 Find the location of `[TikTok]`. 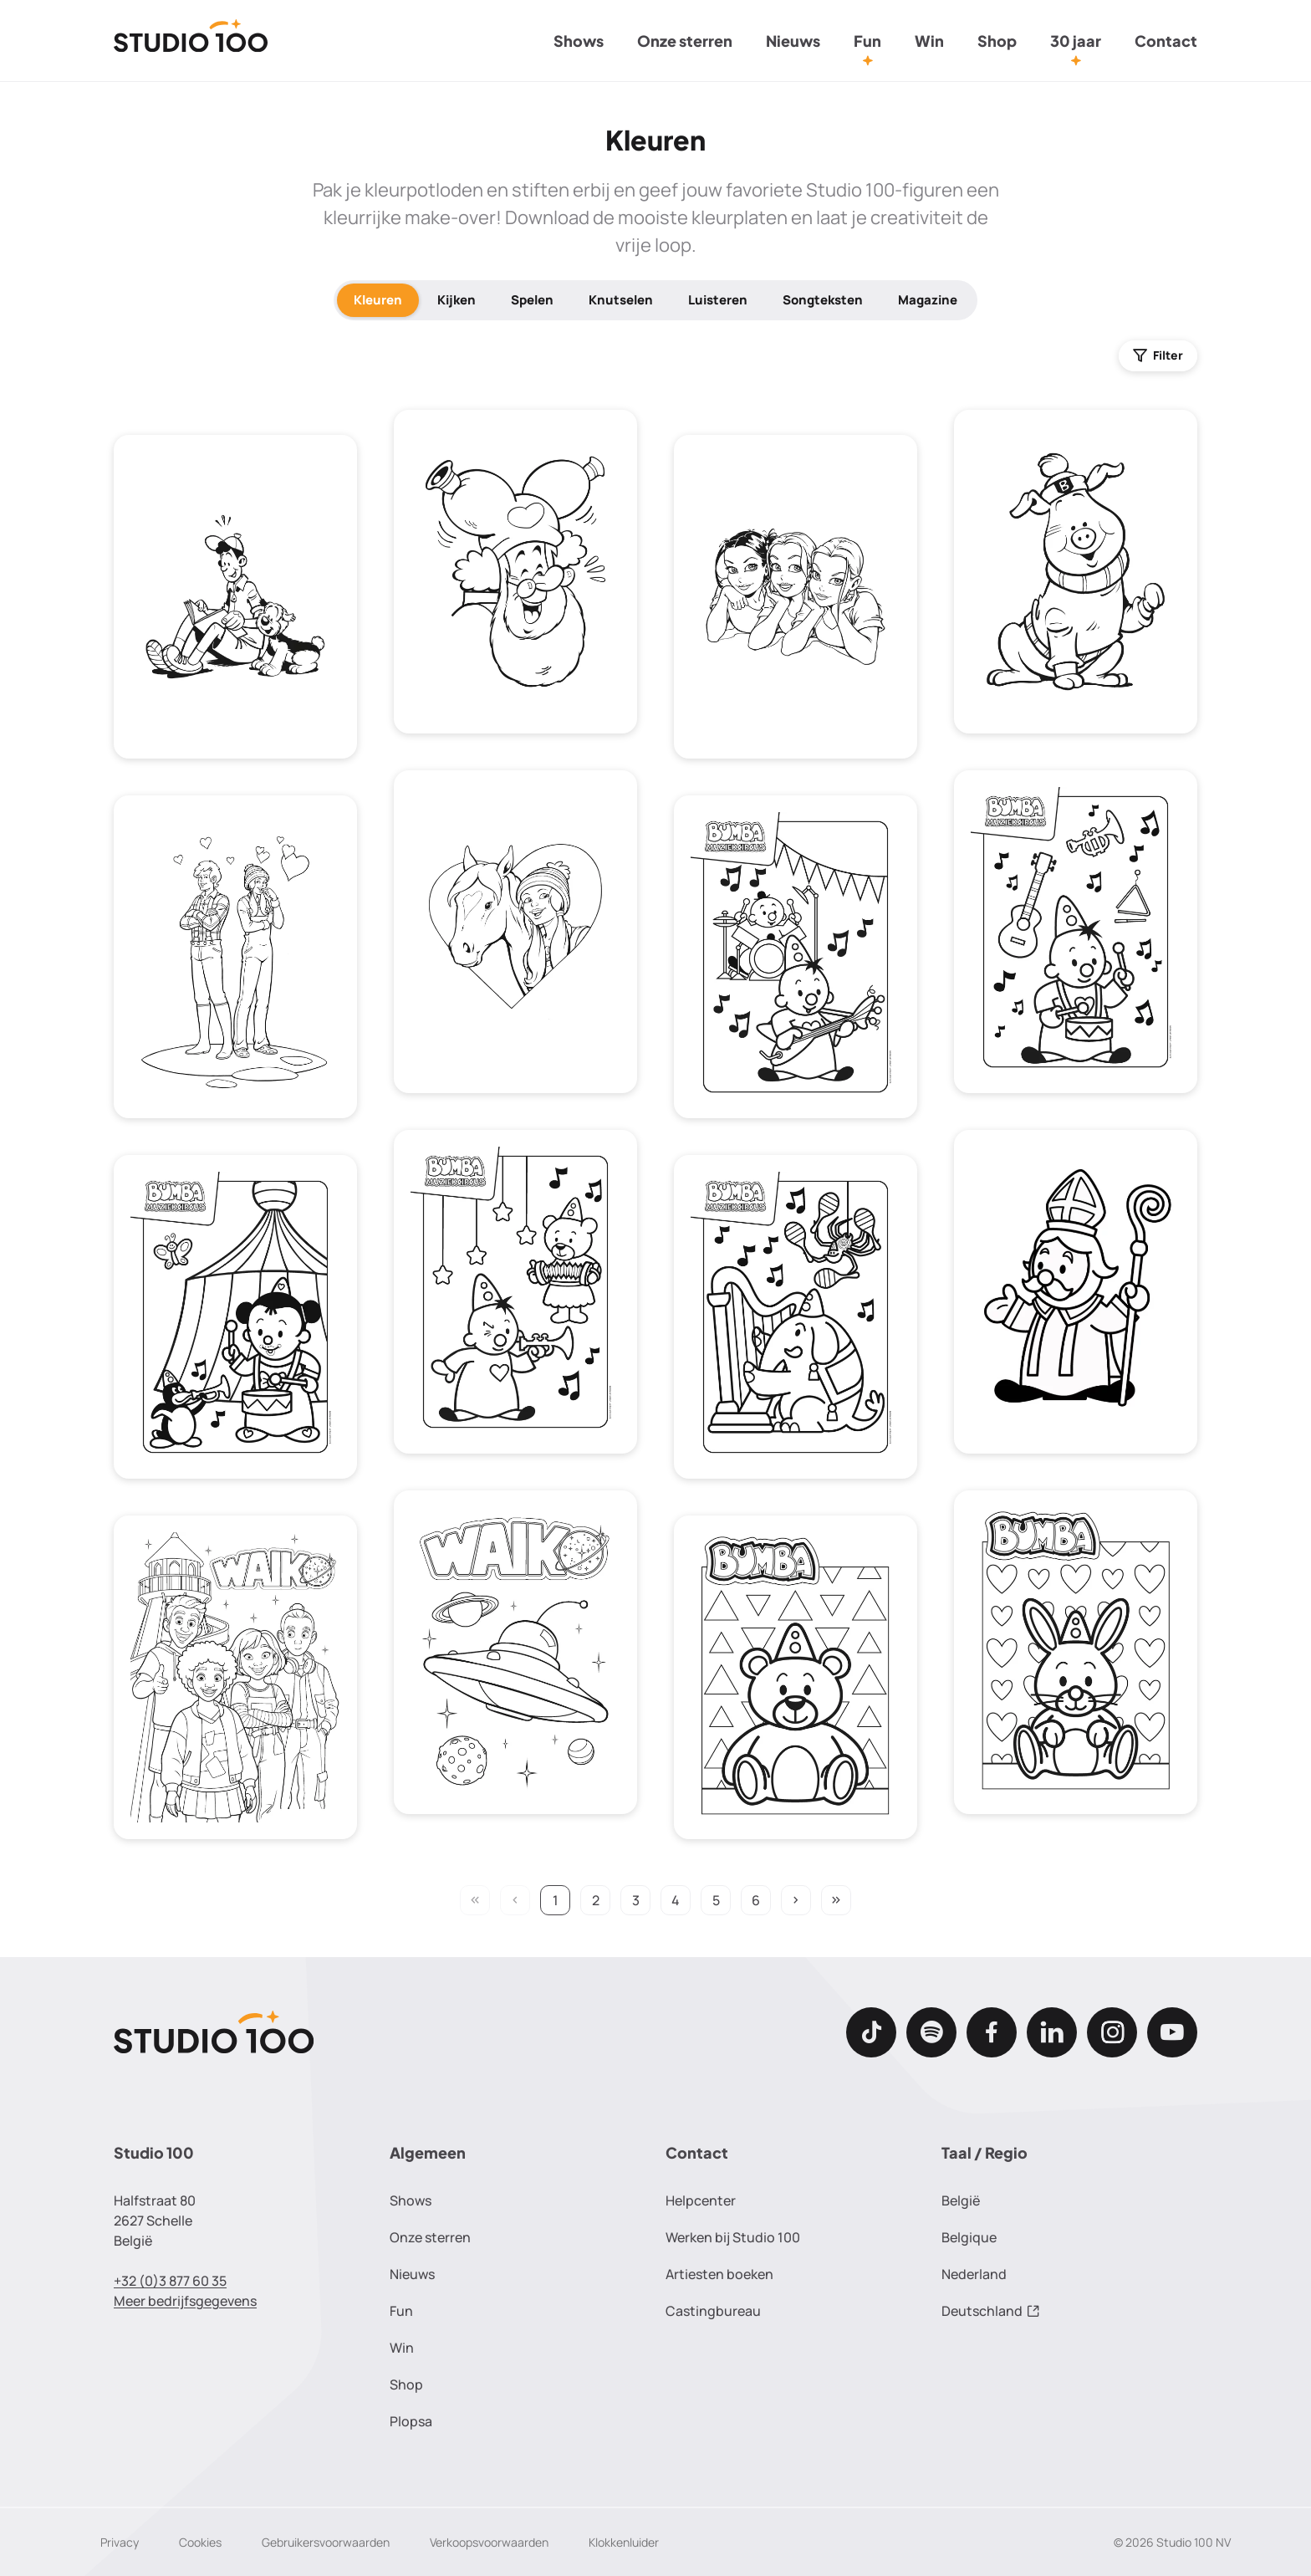

[TikTok] is located at coordinates (871, 2032).